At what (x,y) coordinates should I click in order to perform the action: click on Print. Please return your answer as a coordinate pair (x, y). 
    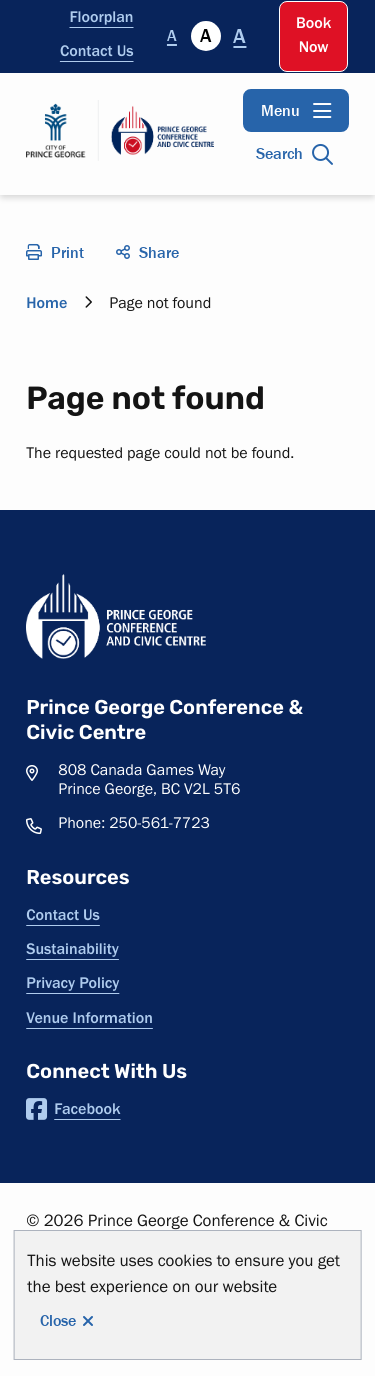
    Looking at the image, I should click on (67, 252).